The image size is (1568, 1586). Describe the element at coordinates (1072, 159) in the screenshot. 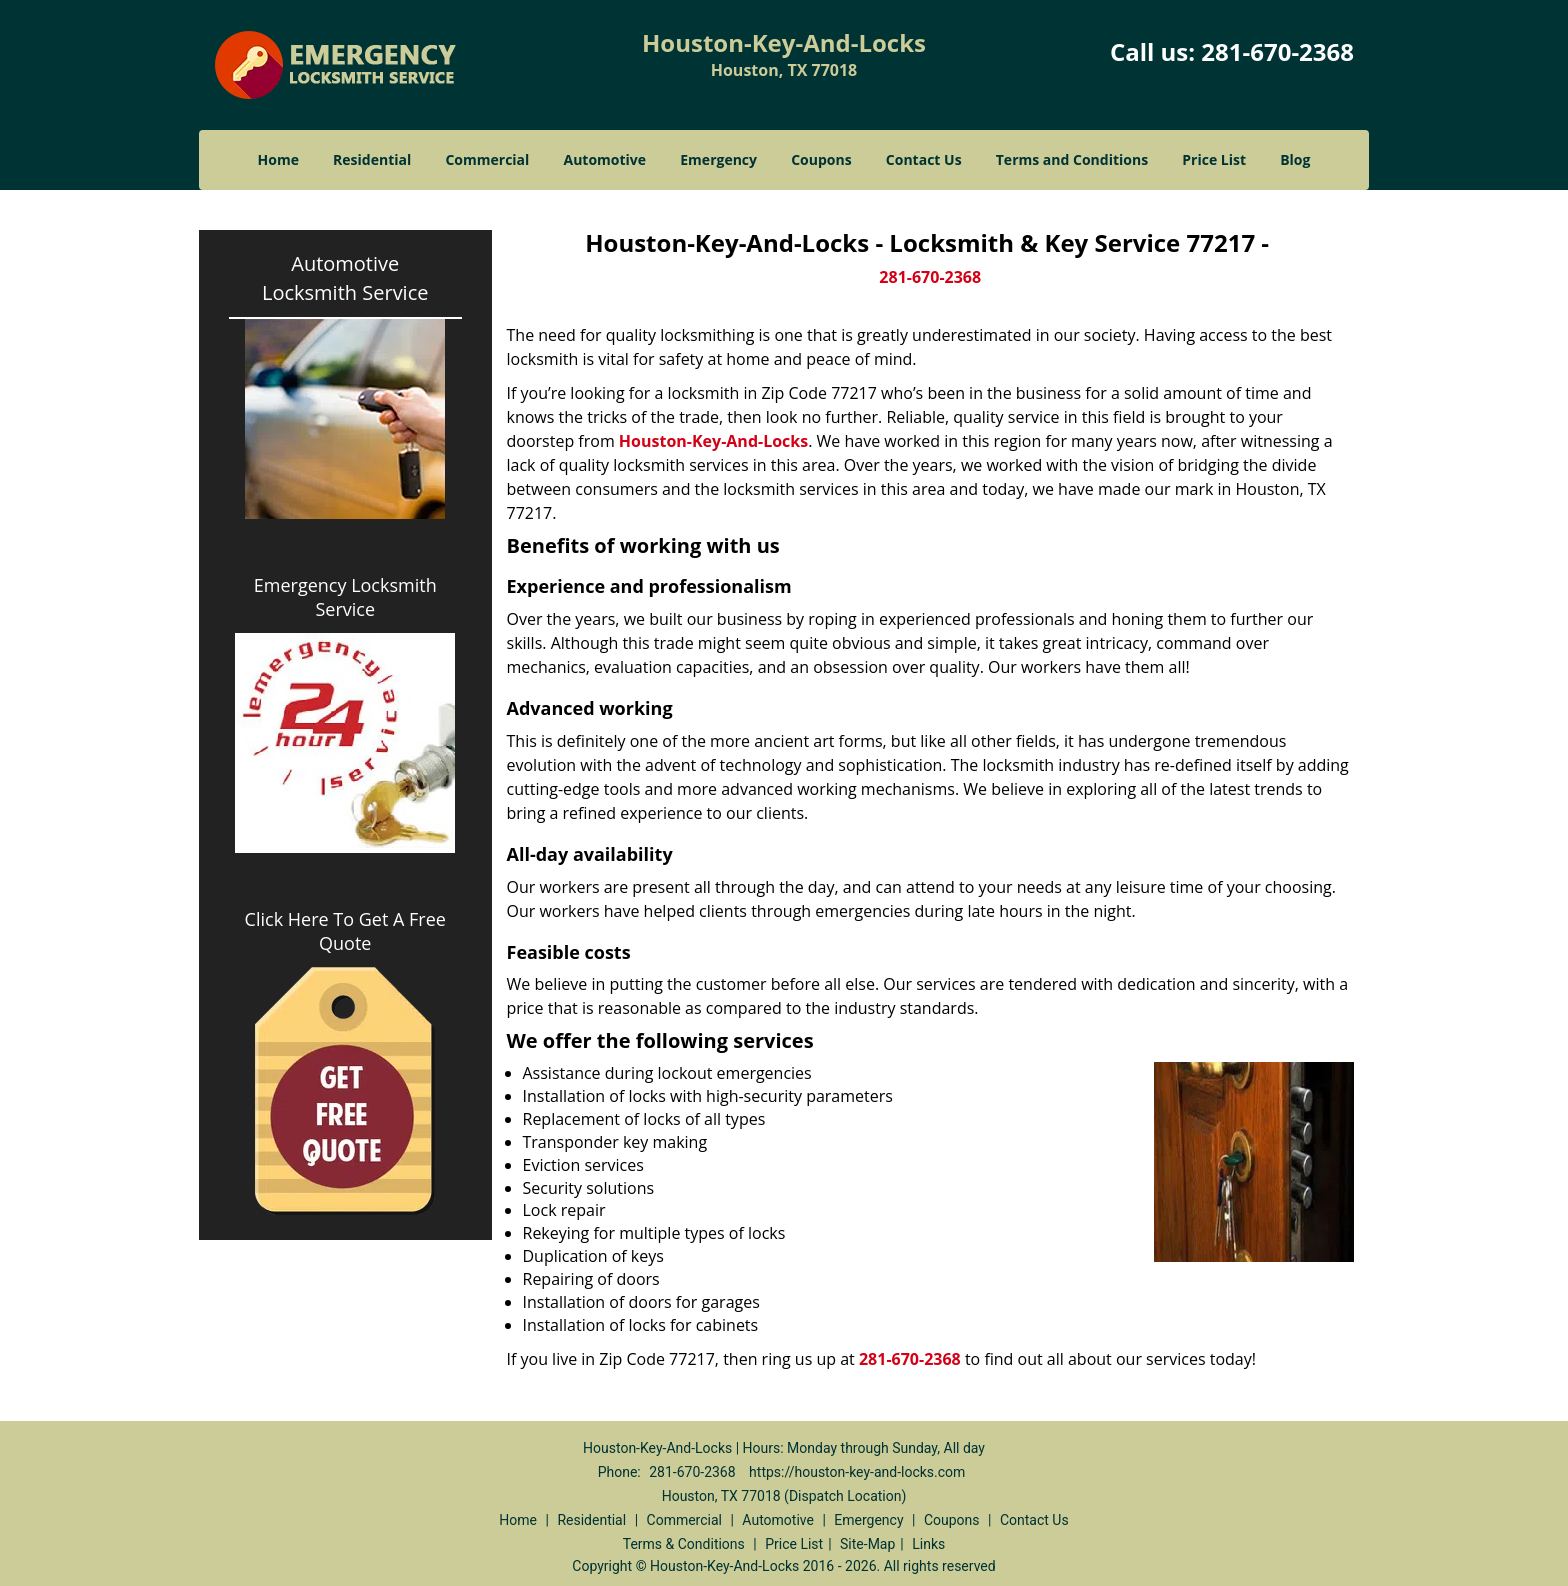

I see `Terms and Conditions` at that location.